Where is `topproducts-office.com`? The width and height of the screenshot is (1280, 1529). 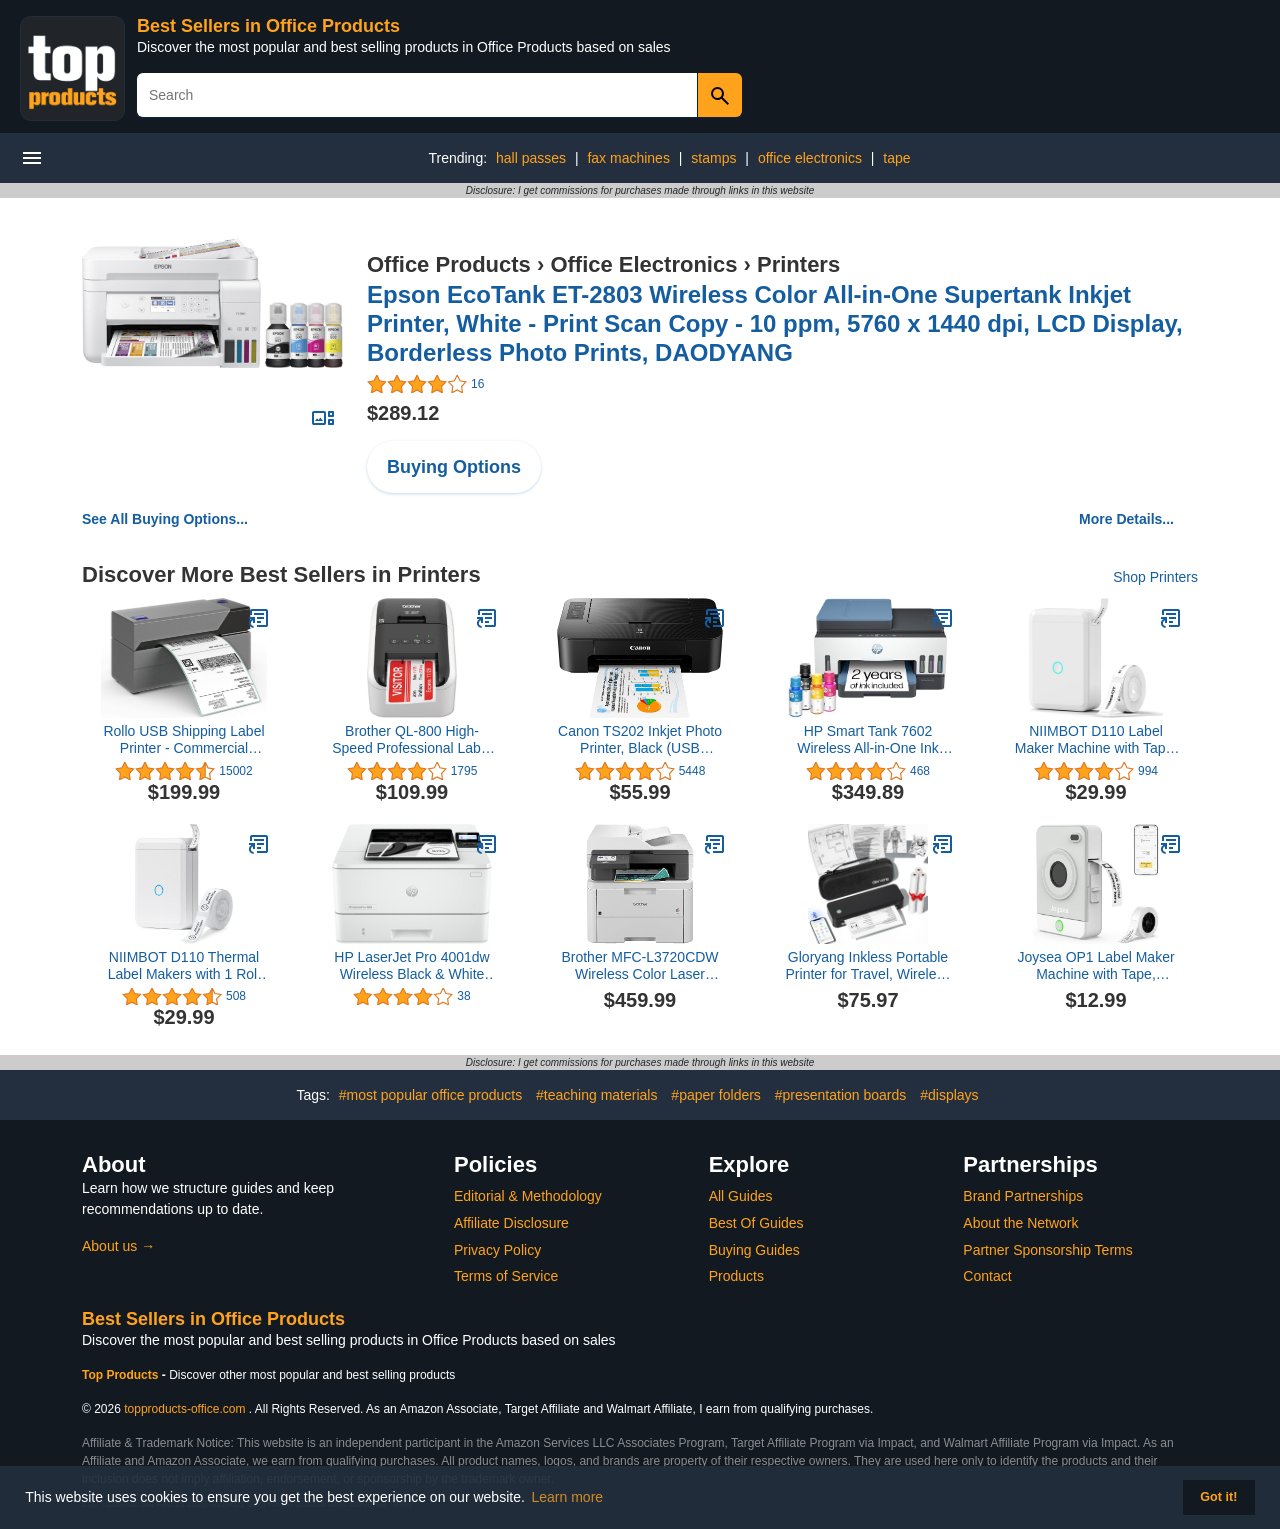
topproducts-office.com is located at coordinates (184, 1409).